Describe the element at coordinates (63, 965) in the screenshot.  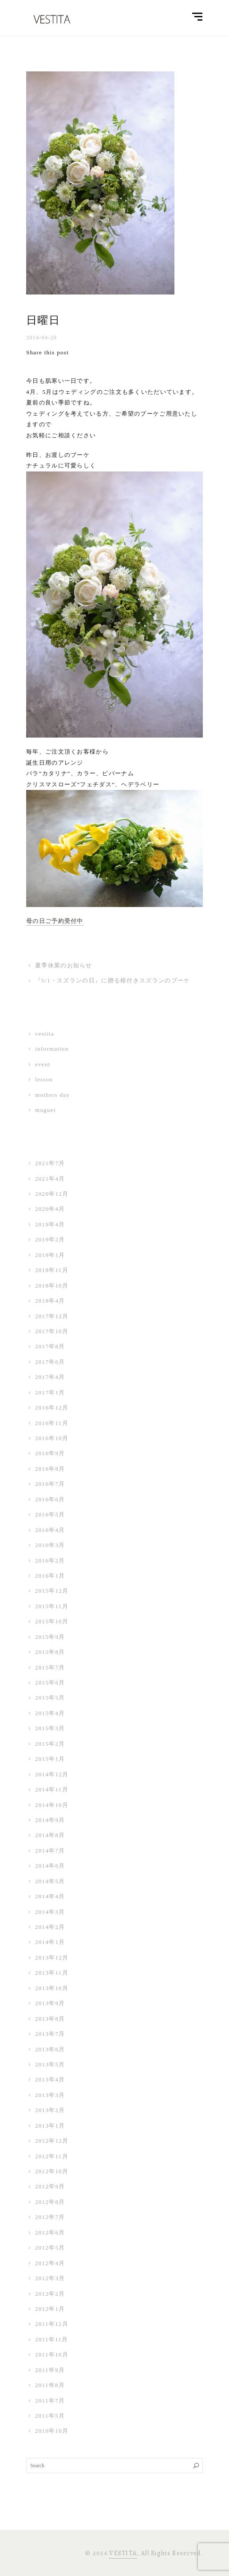
I see `夏季休業のお知らせ` at that location.